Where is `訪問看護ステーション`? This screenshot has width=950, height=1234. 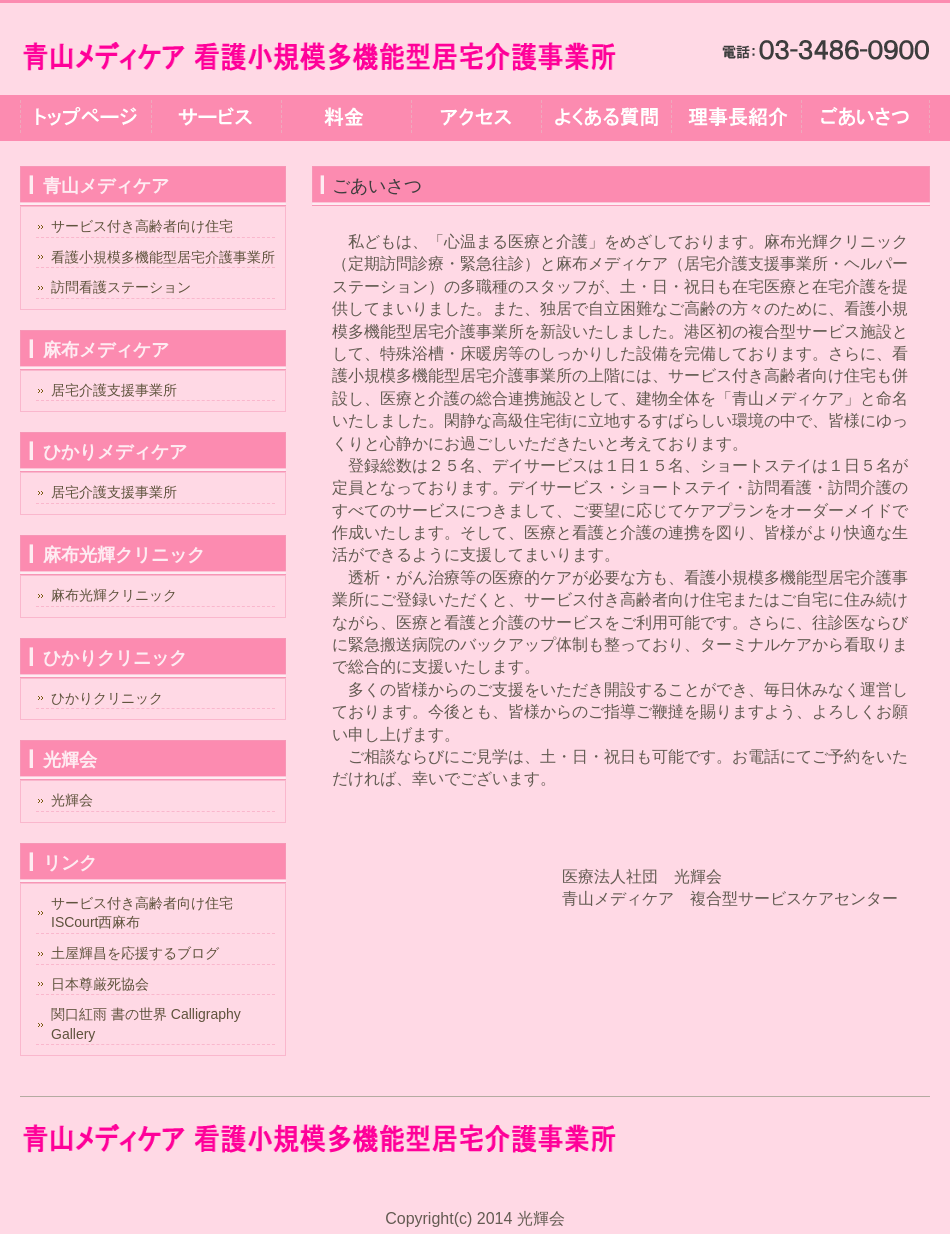
訪問看護ステーション is located at coordinates (121, 287).